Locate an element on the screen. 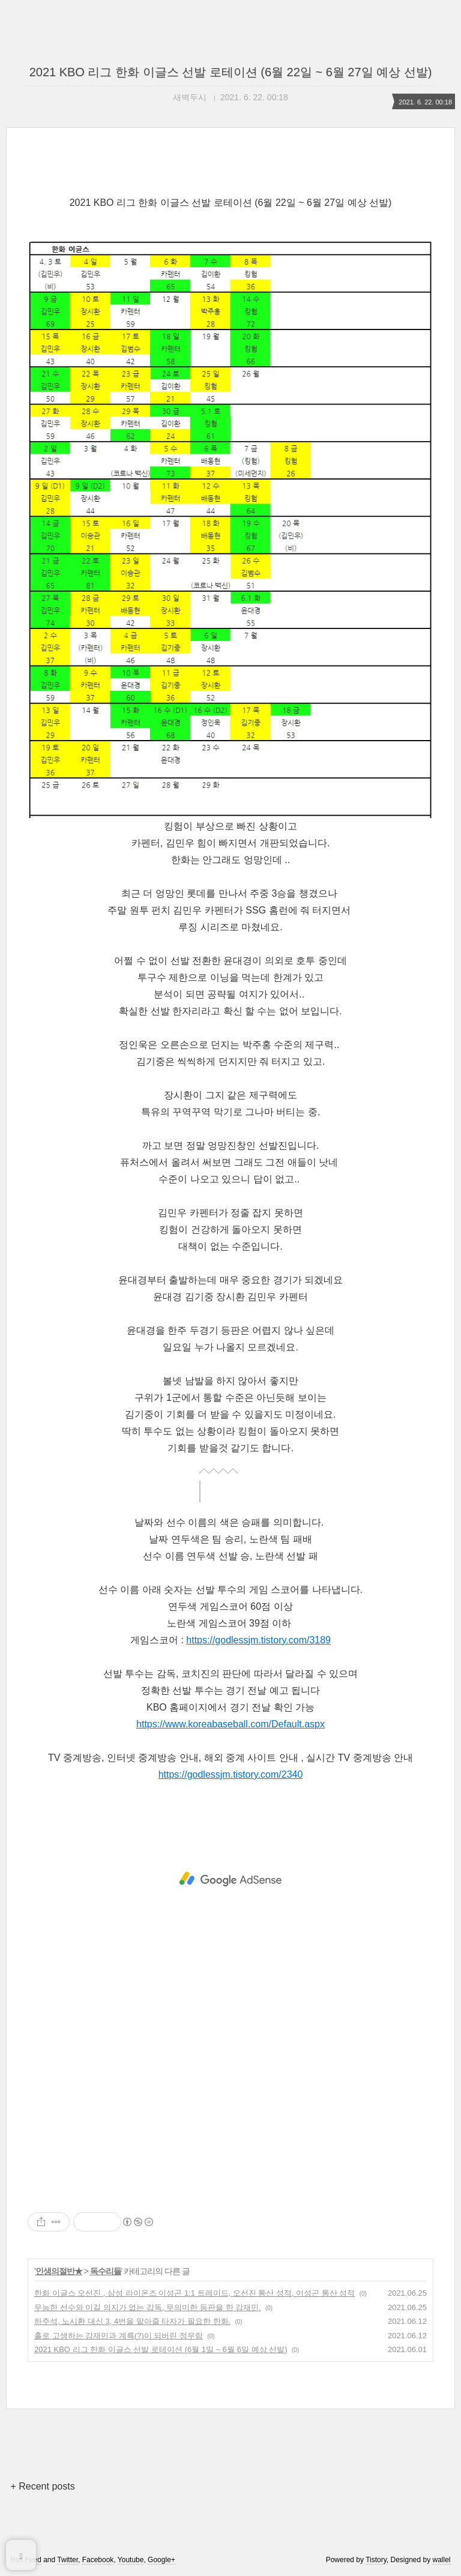 The image size is (461, 2576). Youtube is located at coordinates (131, 2560).